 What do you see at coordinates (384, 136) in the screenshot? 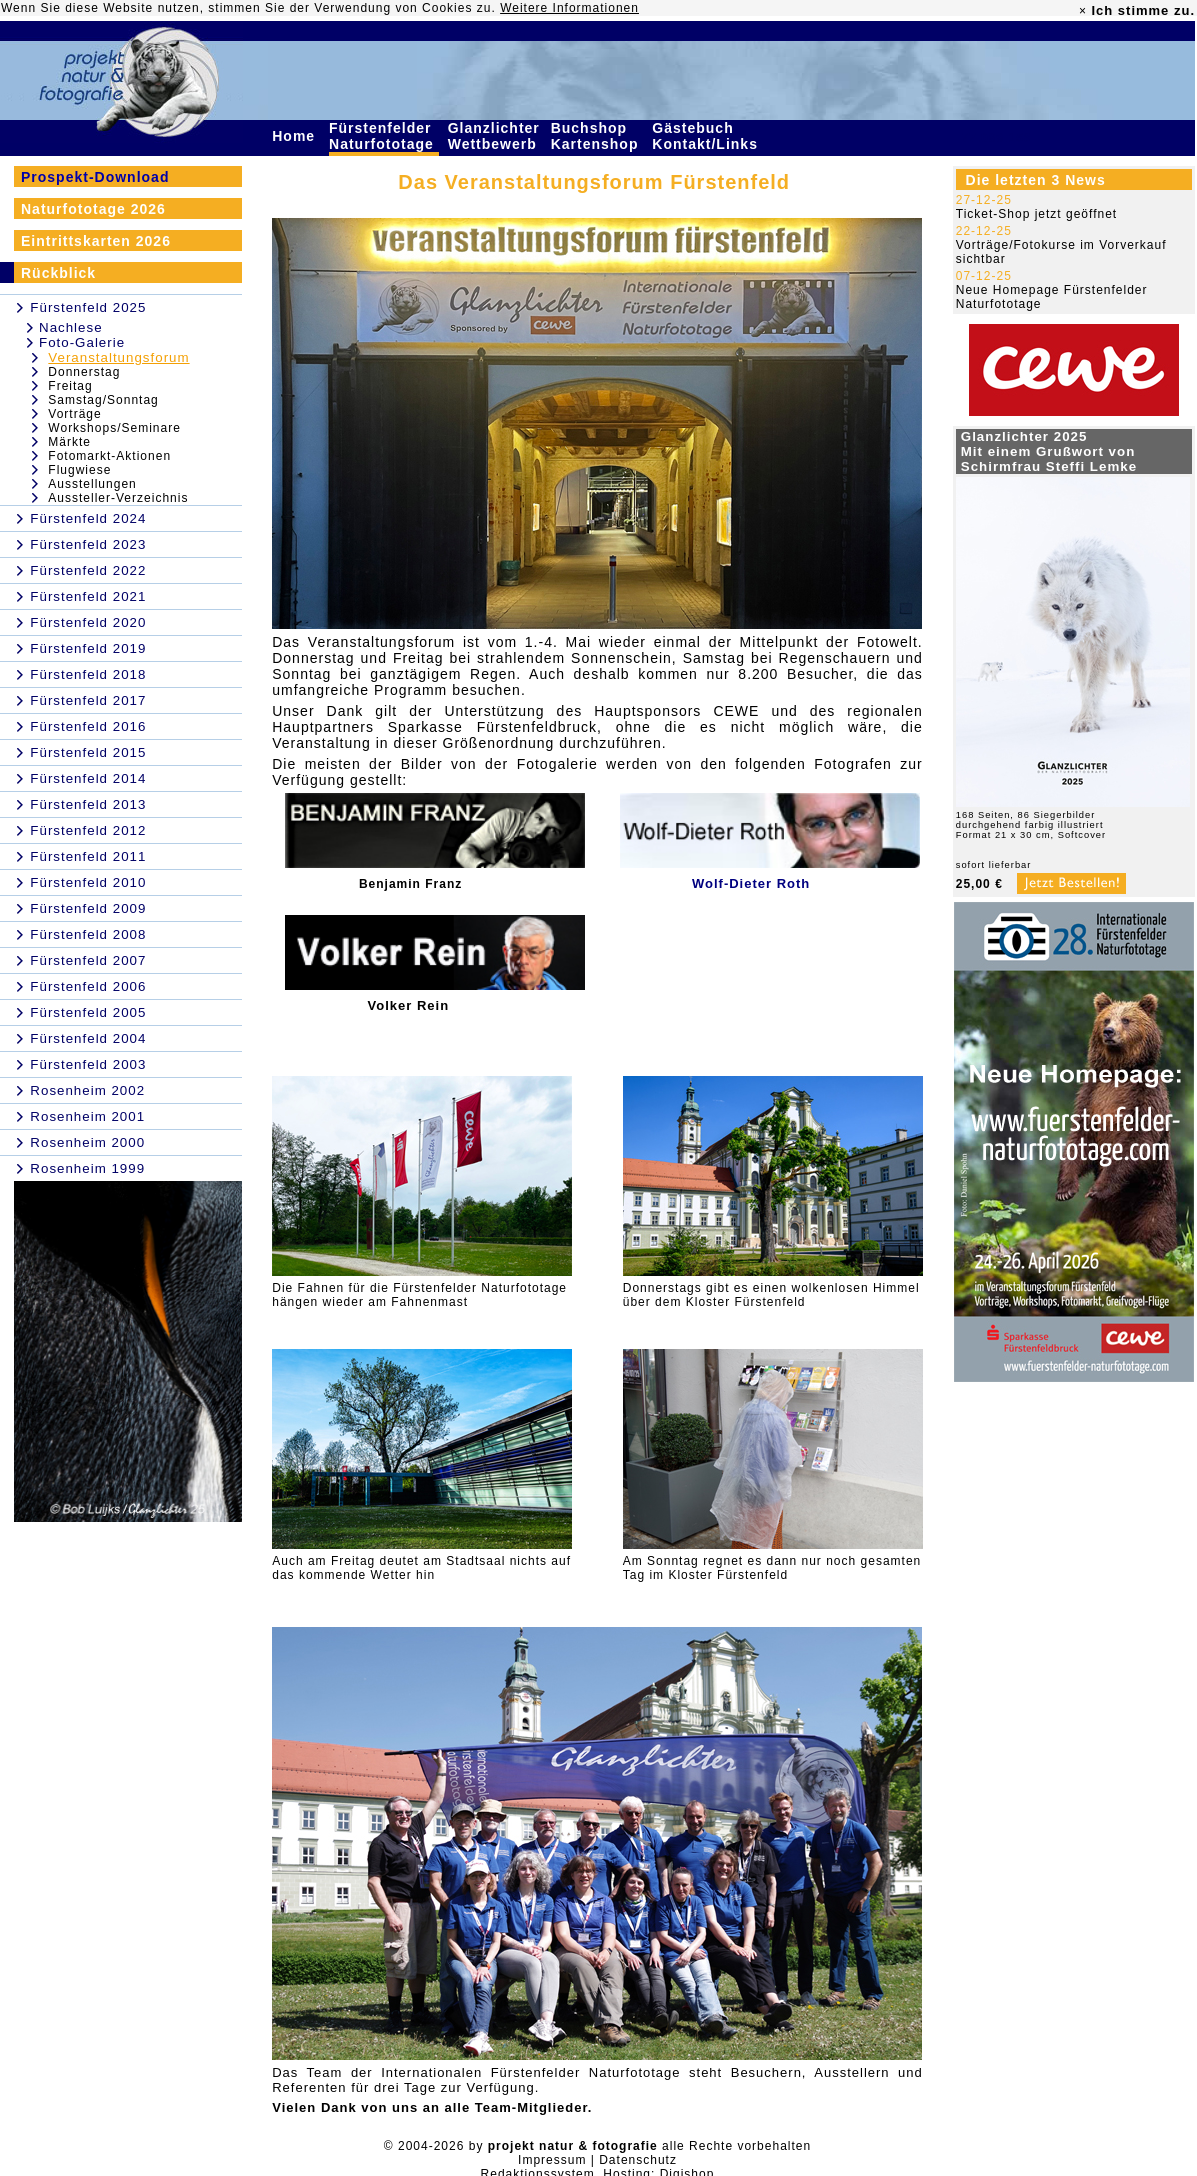
I see `Fürstenfelder Naturfototage` at bounding box center [384, 136].